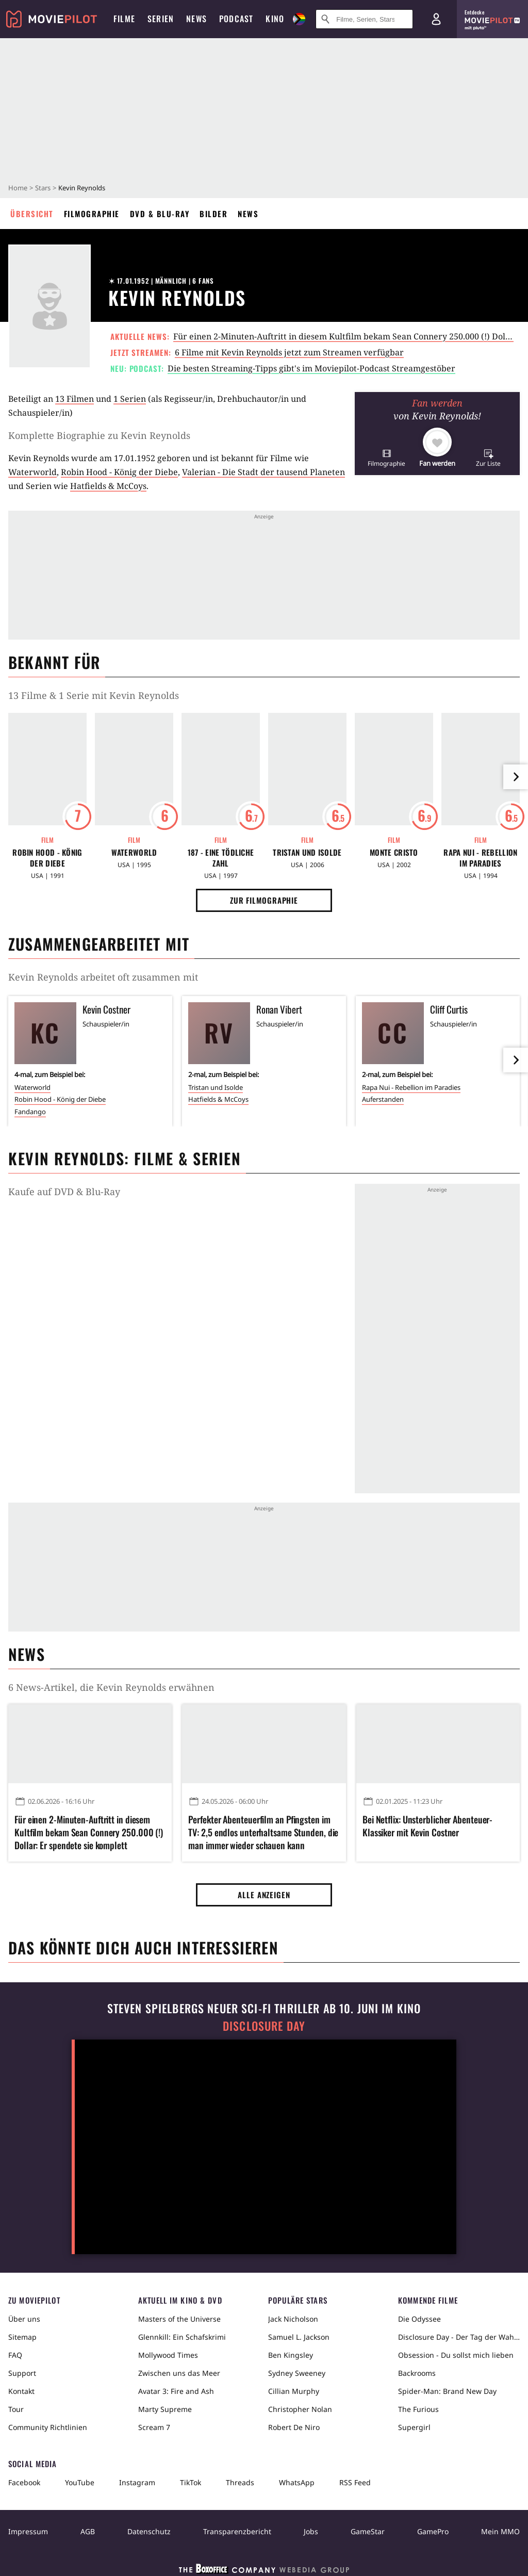 The image size is (528, 2576). What do you see at coordinates (119, 472) in the screenshot?
I see `Robin Hood - König der Diebe` at bounding box center [119, 472].